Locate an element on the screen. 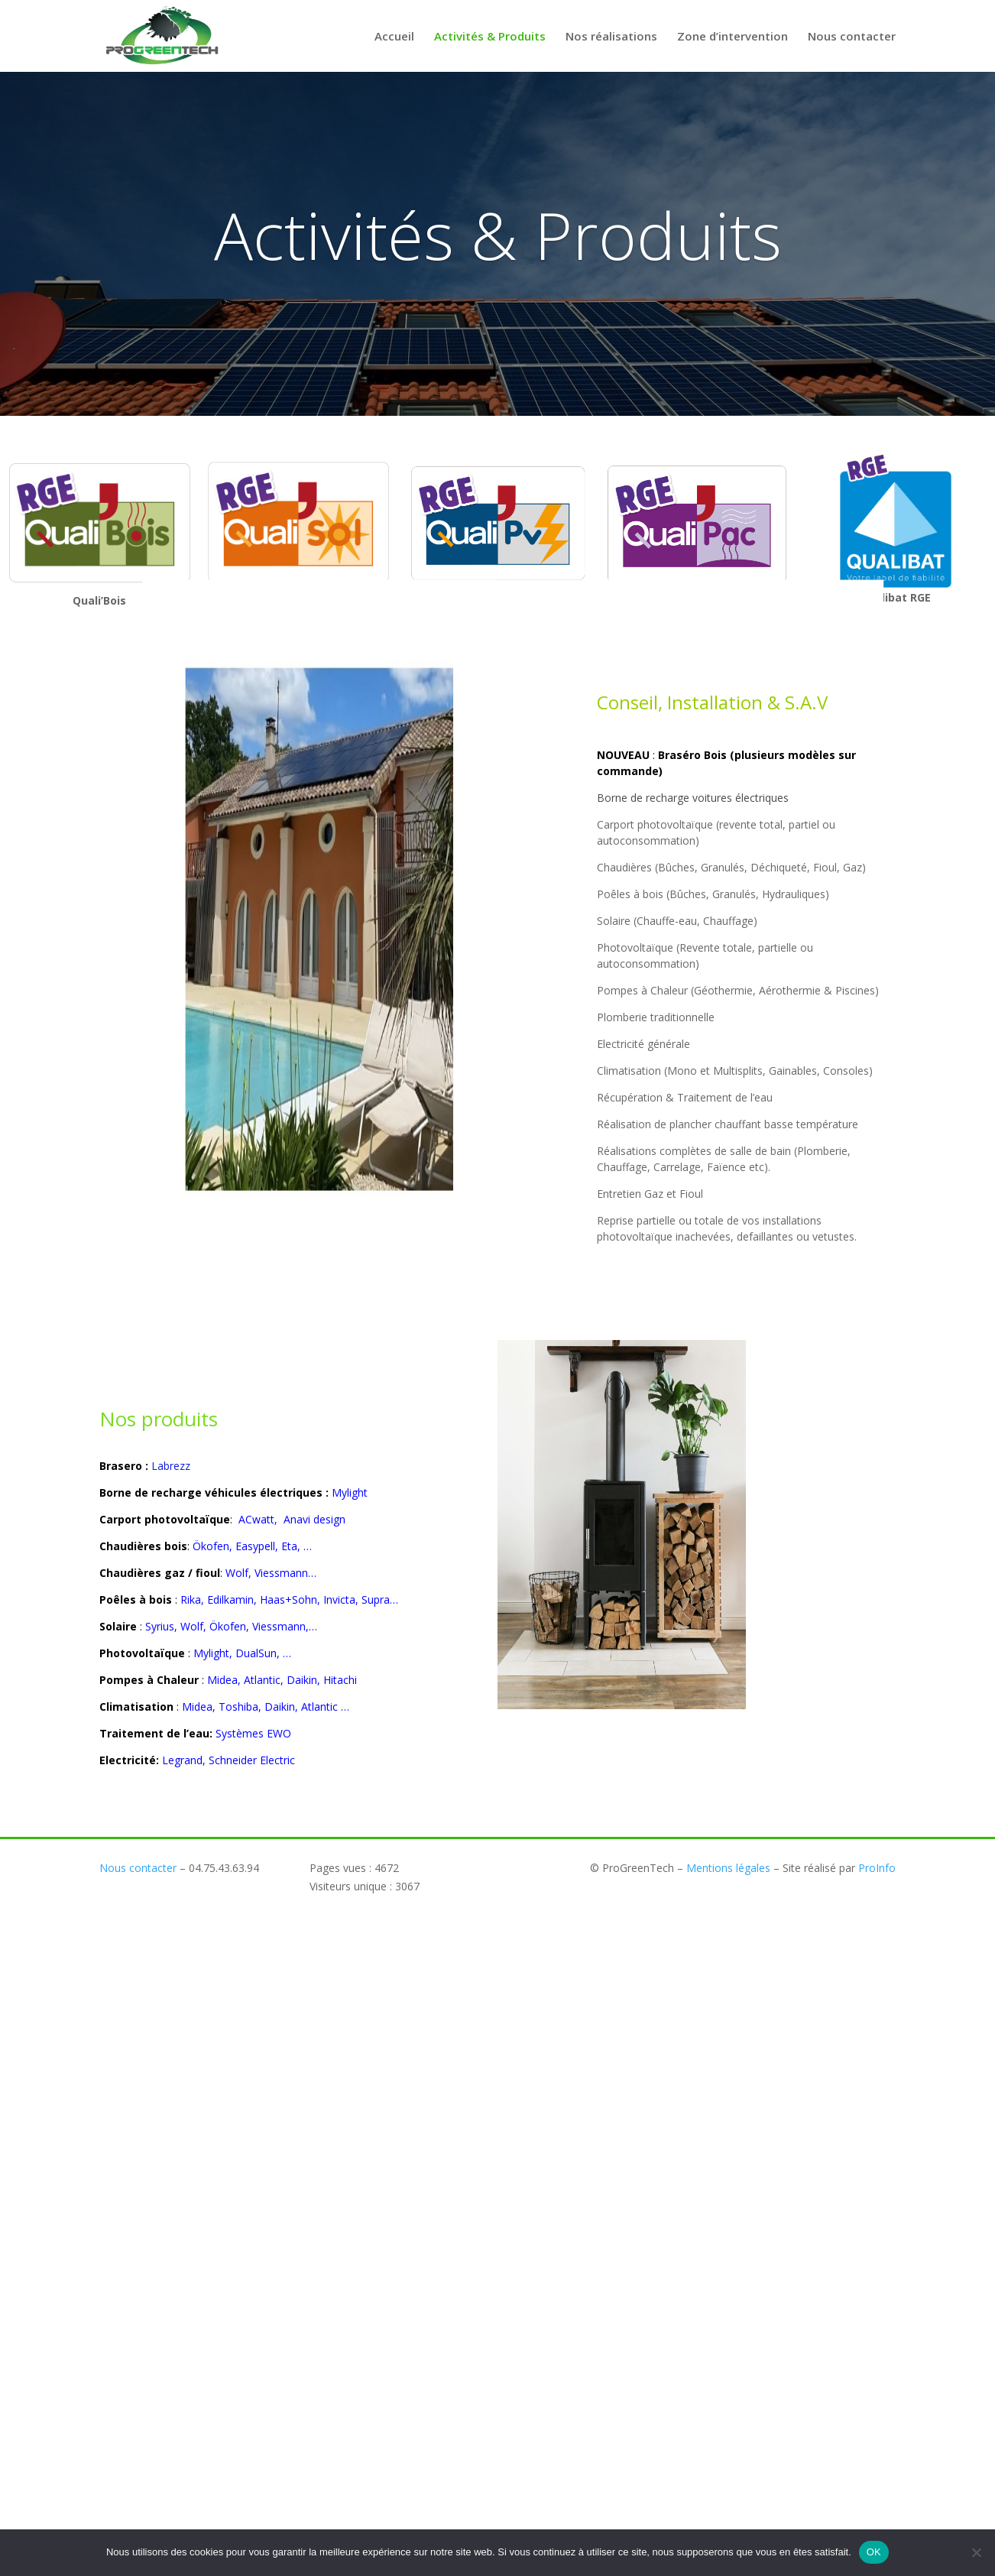 This screenshot has height=2576, width=995. Midea is located at coordinates (195, 1706).